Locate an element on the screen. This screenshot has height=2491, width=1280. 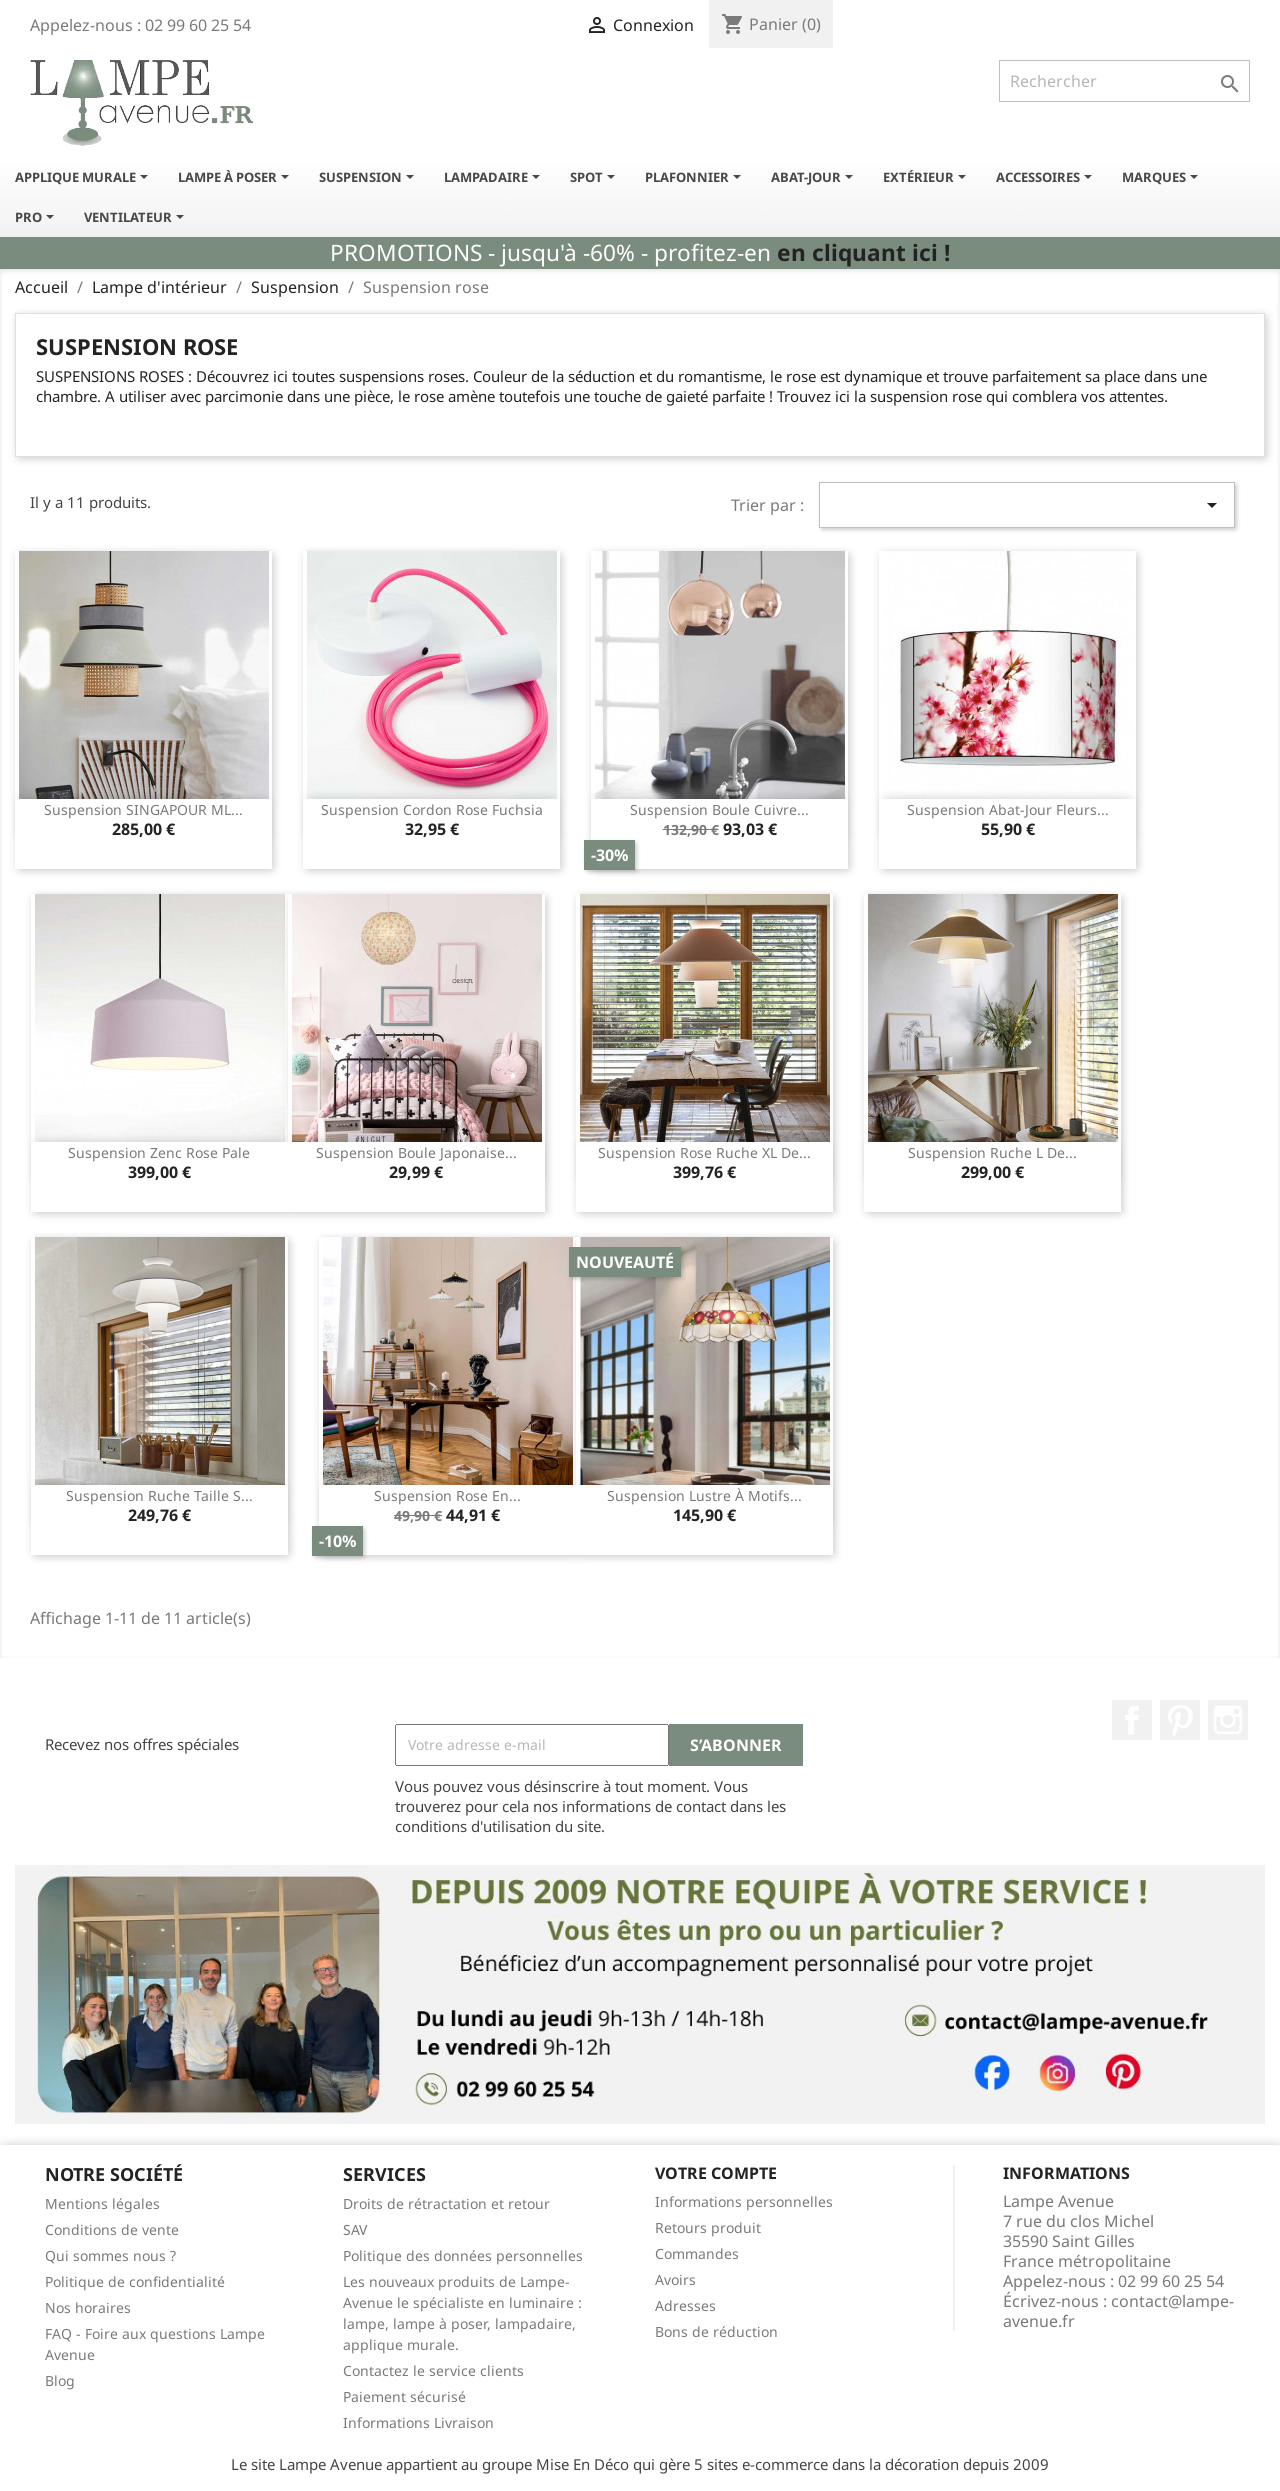
Adresses is located at coordinates (685, 2305).